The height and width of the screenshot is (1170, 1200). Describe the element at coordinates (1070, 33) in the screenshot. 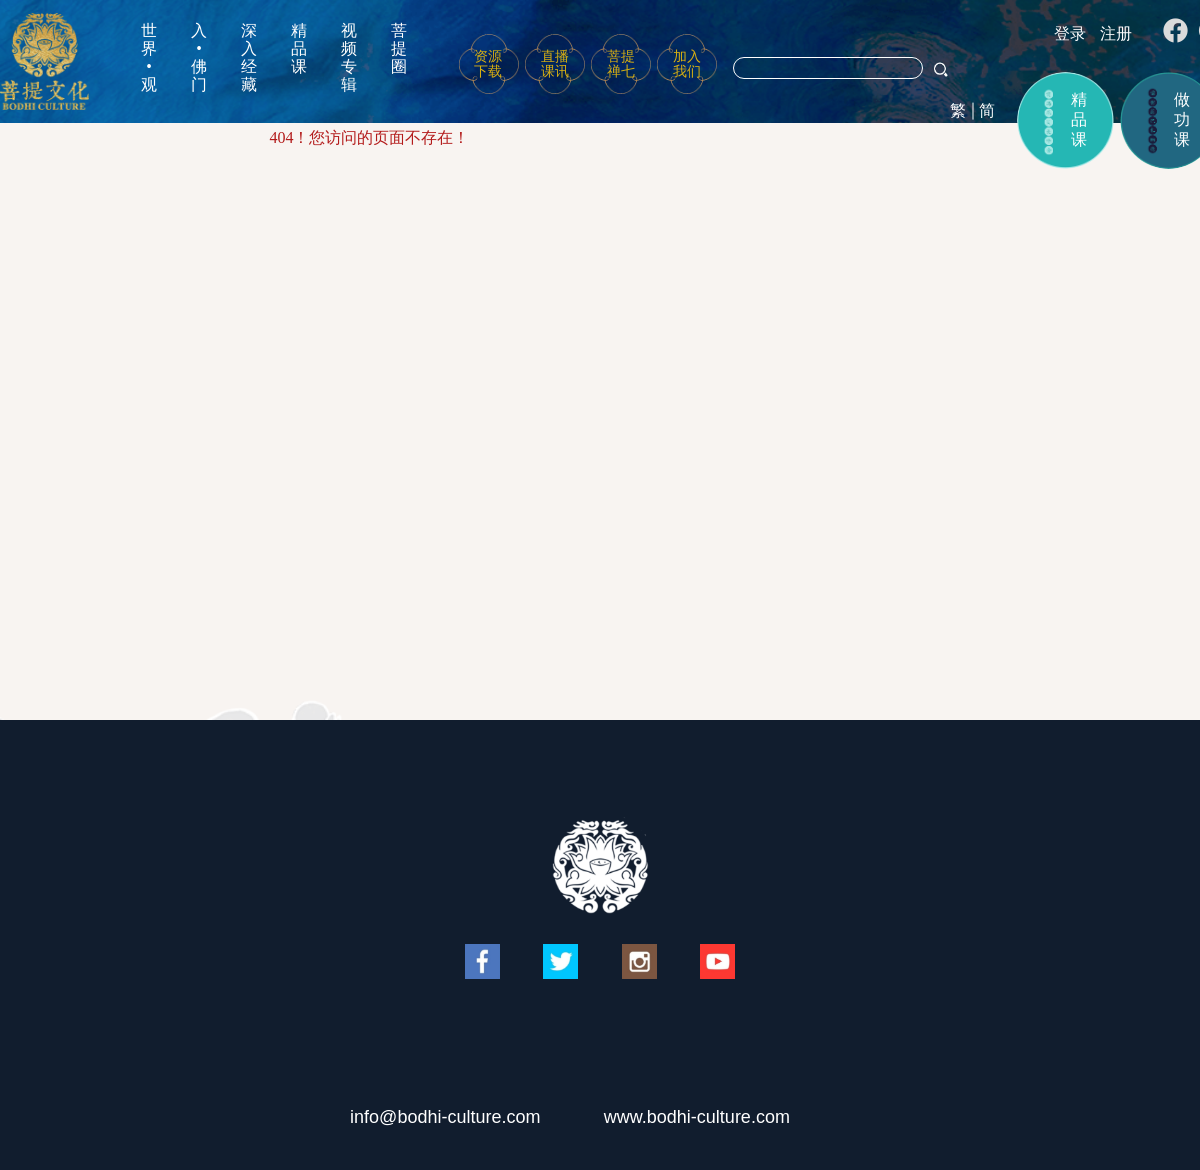

I see `登录` at that location.